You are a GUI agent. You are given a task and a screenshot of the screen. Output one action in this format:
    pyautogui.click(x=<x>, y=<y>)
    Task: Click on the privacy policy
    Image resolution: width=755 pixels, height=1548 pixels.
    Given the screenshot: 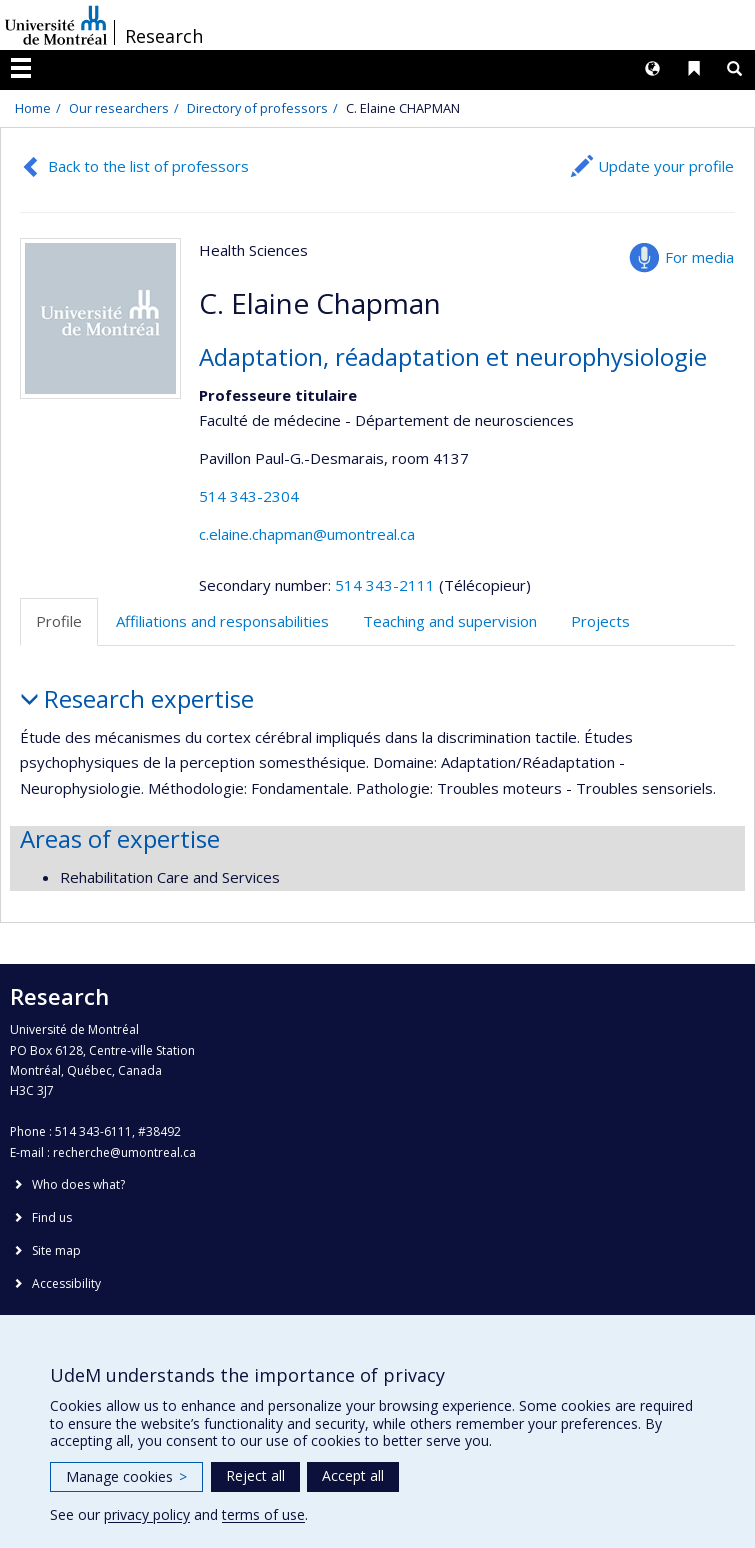 What is the action you would take?
    pyautogui.click(x=147, y=1514)
    